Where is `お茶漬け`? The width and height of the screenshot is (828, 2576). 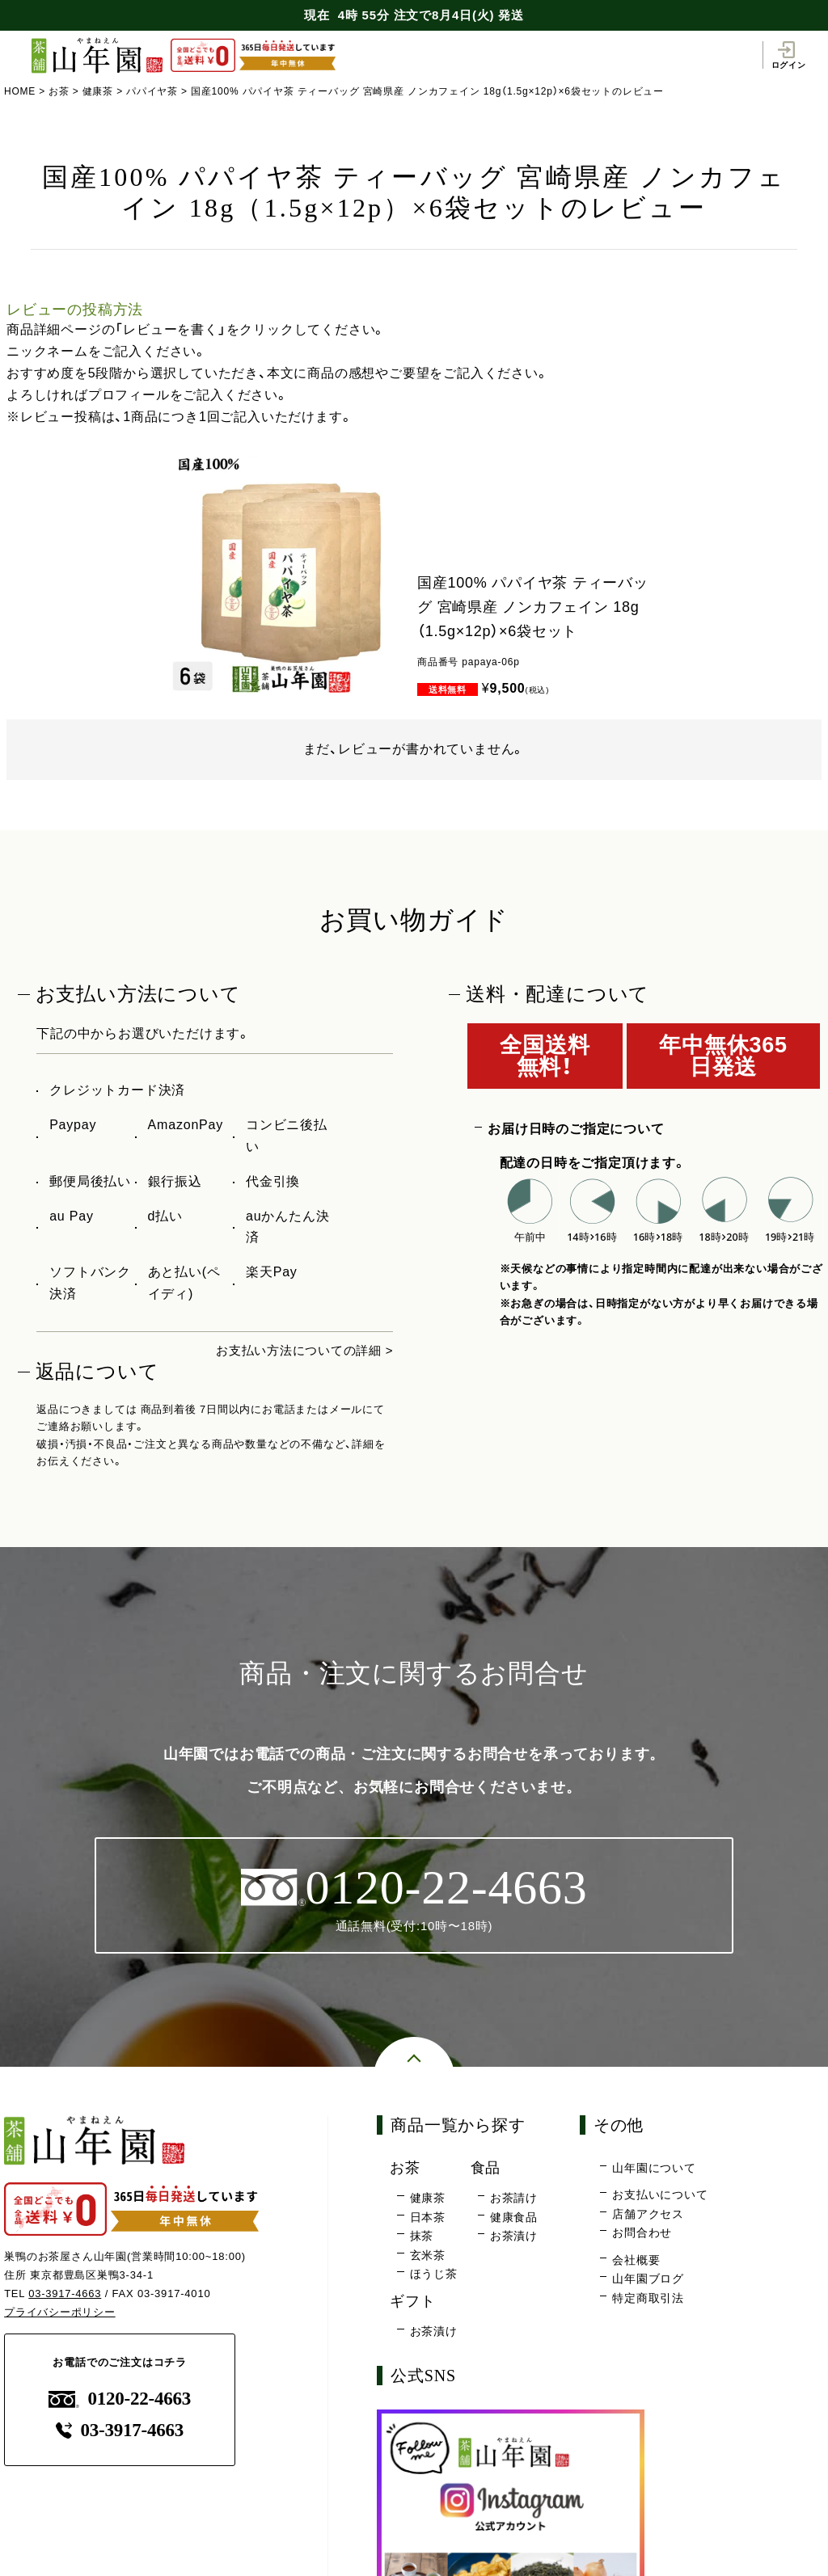 お茶漬け is located at coordinates (514, 2237).